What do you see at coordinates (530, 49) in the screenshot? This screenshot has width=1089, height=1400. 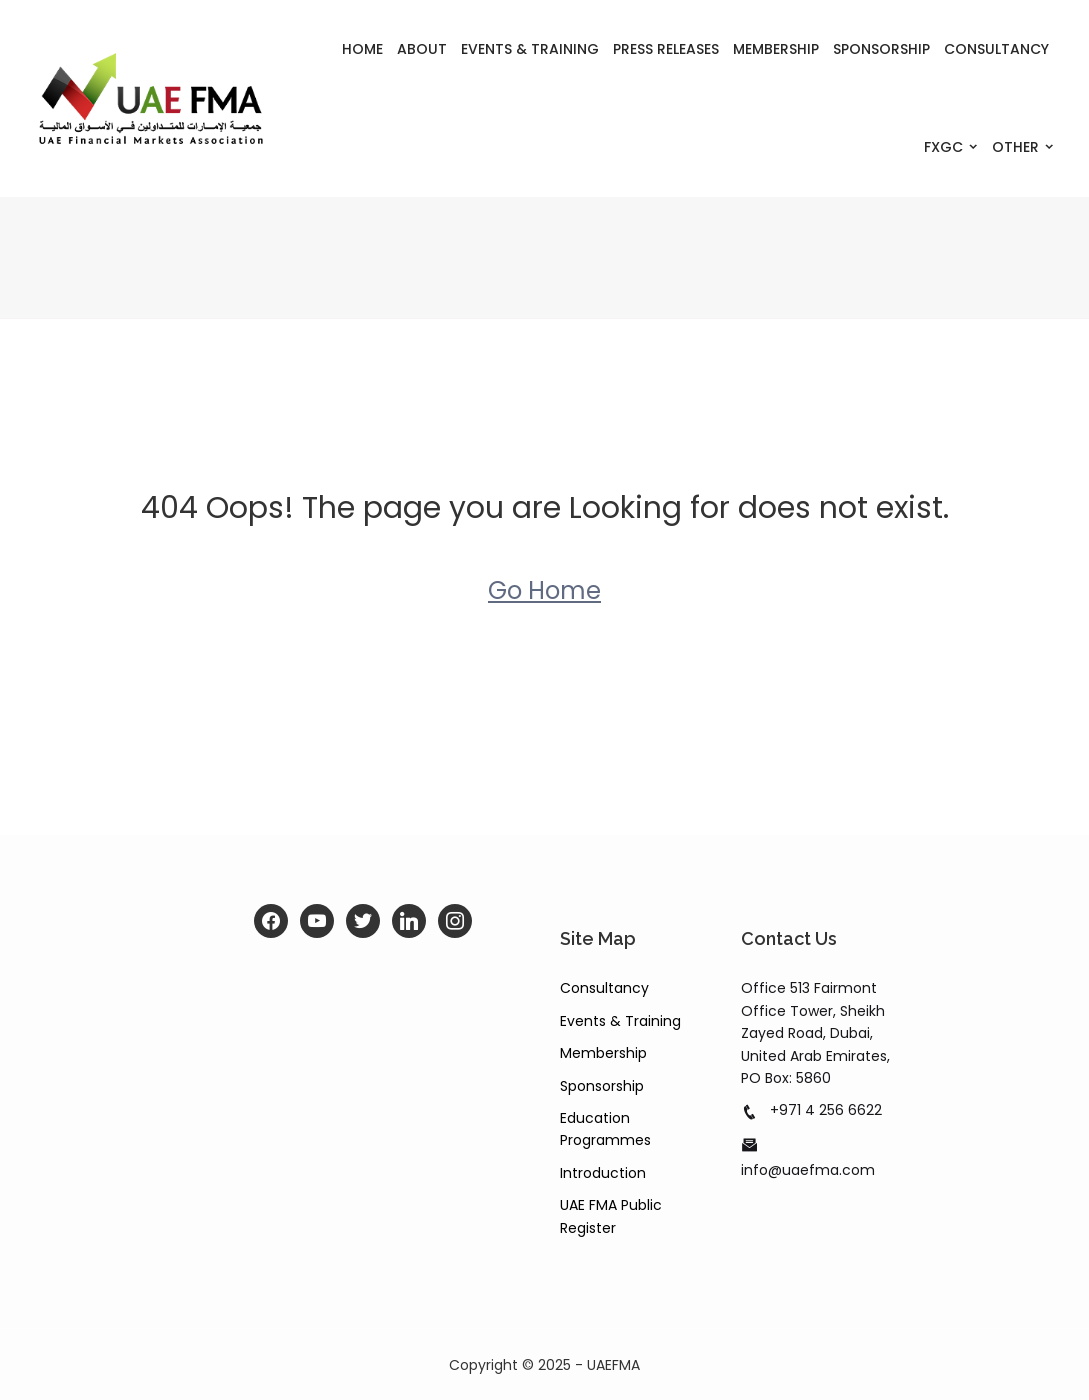 I see `Events & Training` at bounding box center [530, 49].